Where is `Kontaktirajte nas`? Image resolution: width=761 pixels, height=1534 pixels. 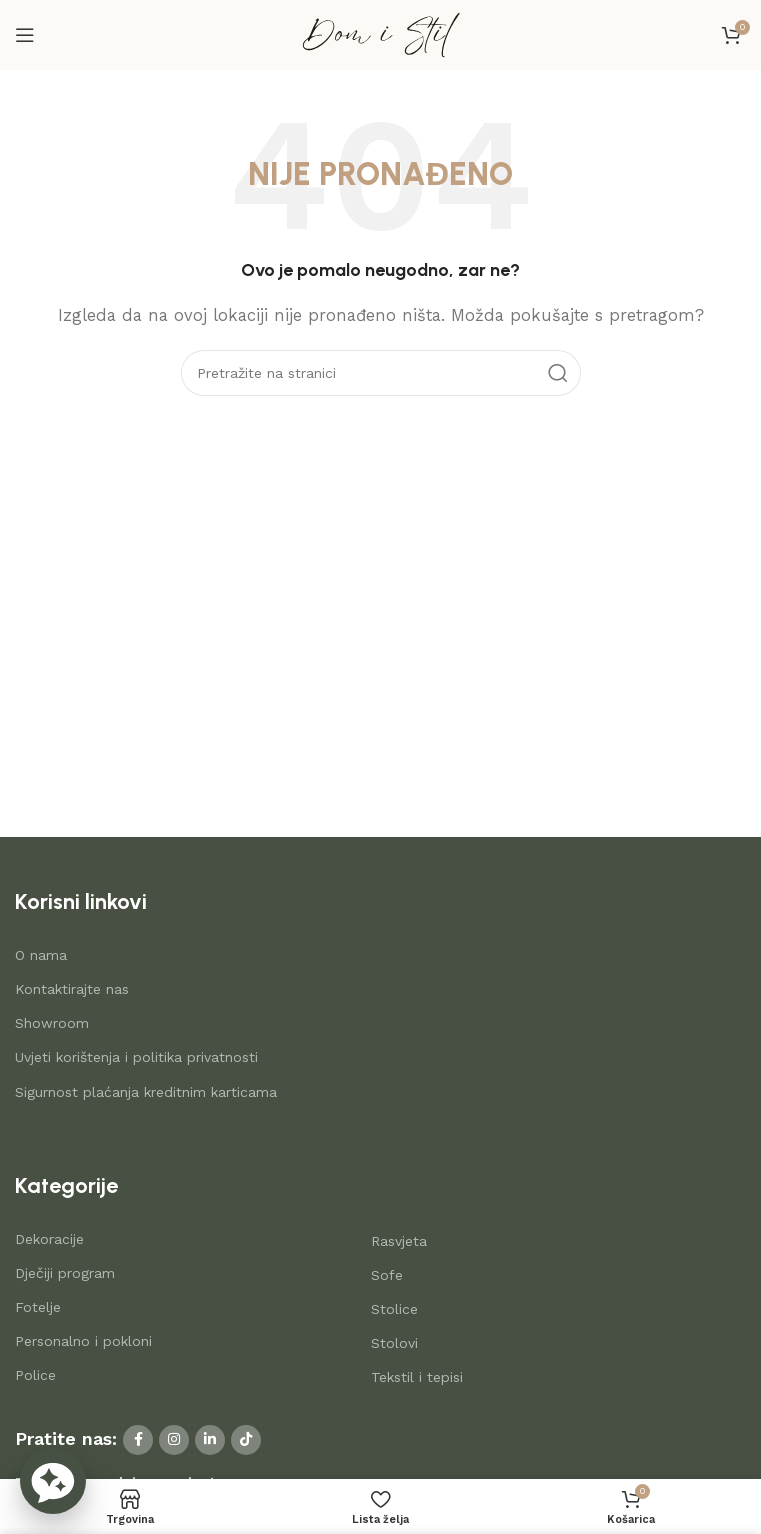 Kontaktirajte nas is located at coordinates (72, 989).